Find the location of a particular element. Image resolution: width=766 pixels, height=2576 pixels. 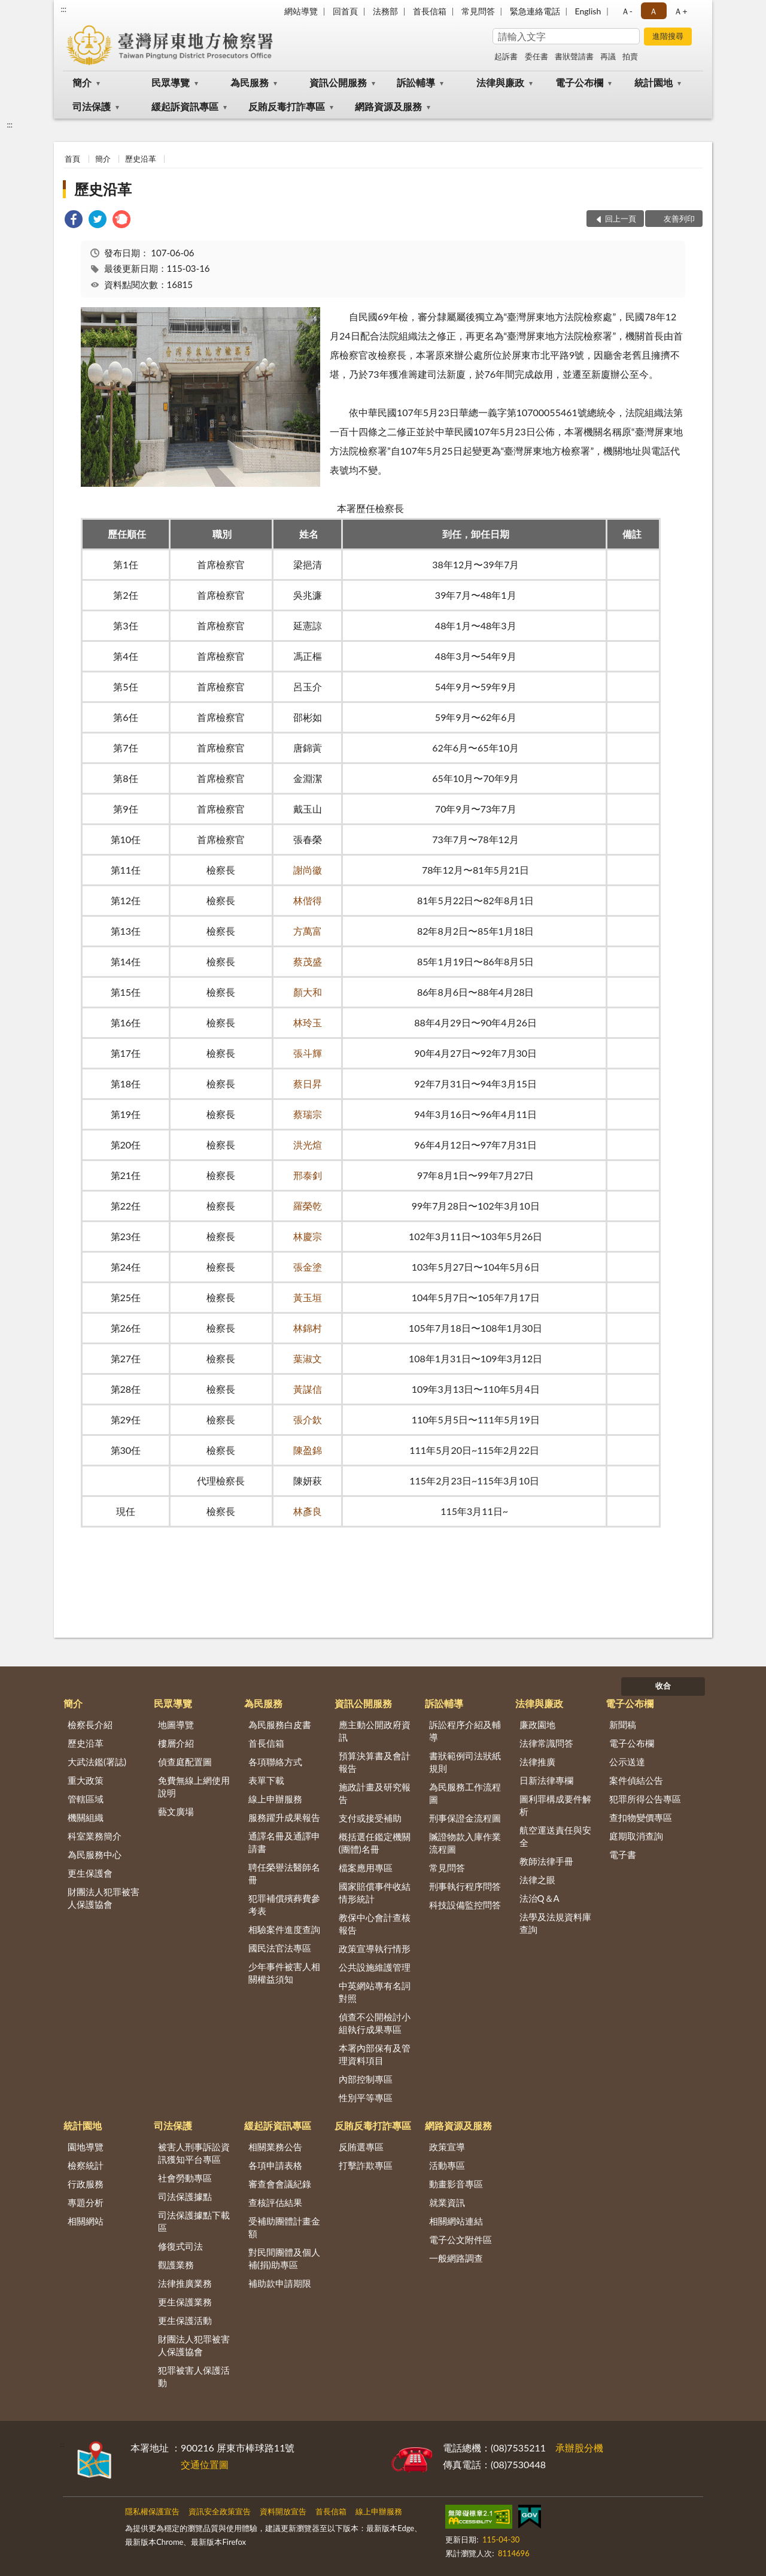

觀護業務 is located at coordinates (176, 2264).